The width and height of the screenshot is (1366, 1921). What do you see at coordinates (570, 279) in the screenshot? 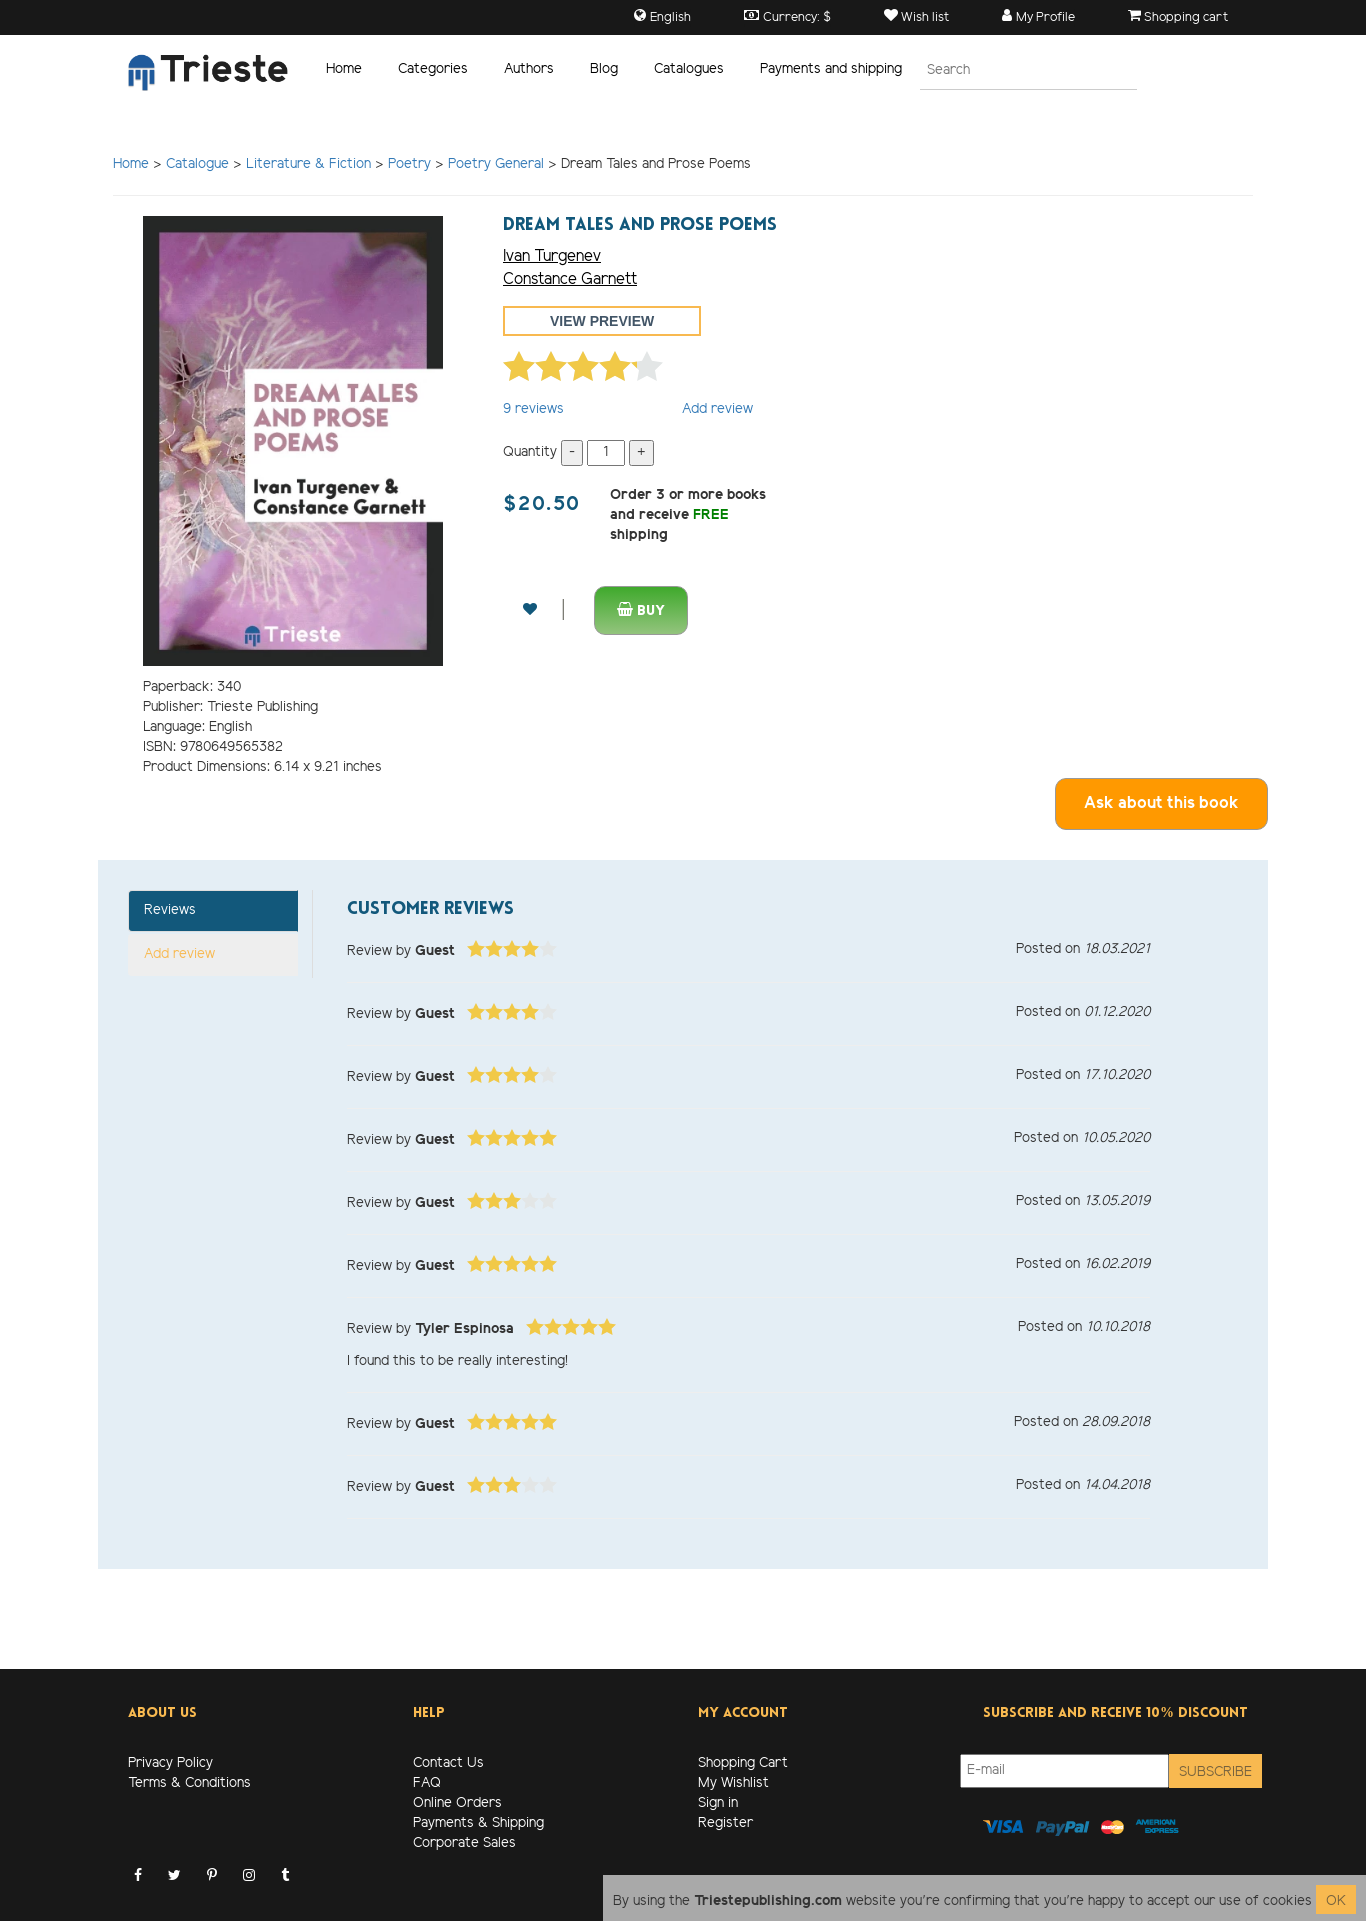
I see `Constance Garnett` at bounding box center [570, 279].